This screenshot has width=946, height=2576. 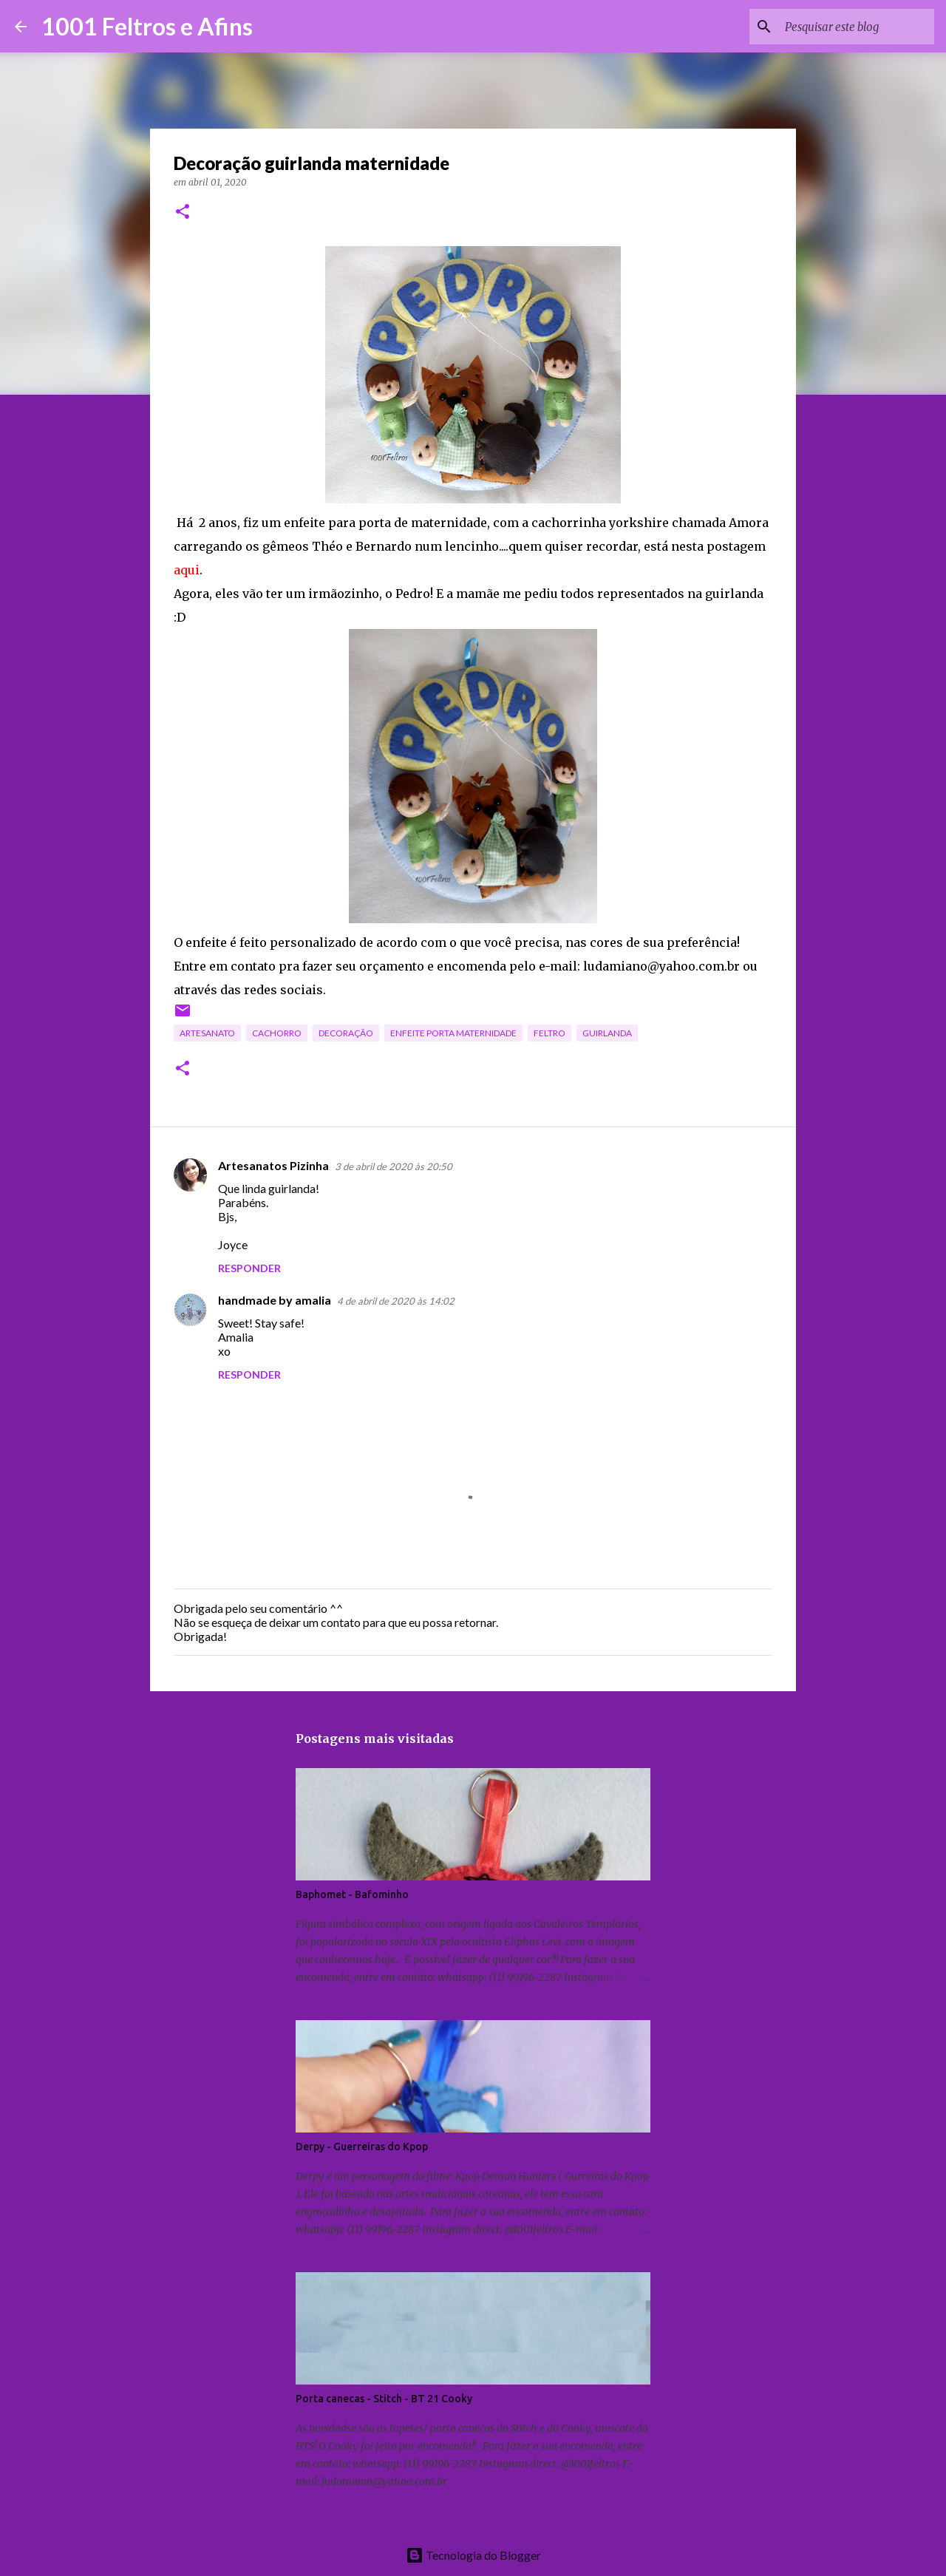 I want to click on artesanato, so click(x=207, y=1033).